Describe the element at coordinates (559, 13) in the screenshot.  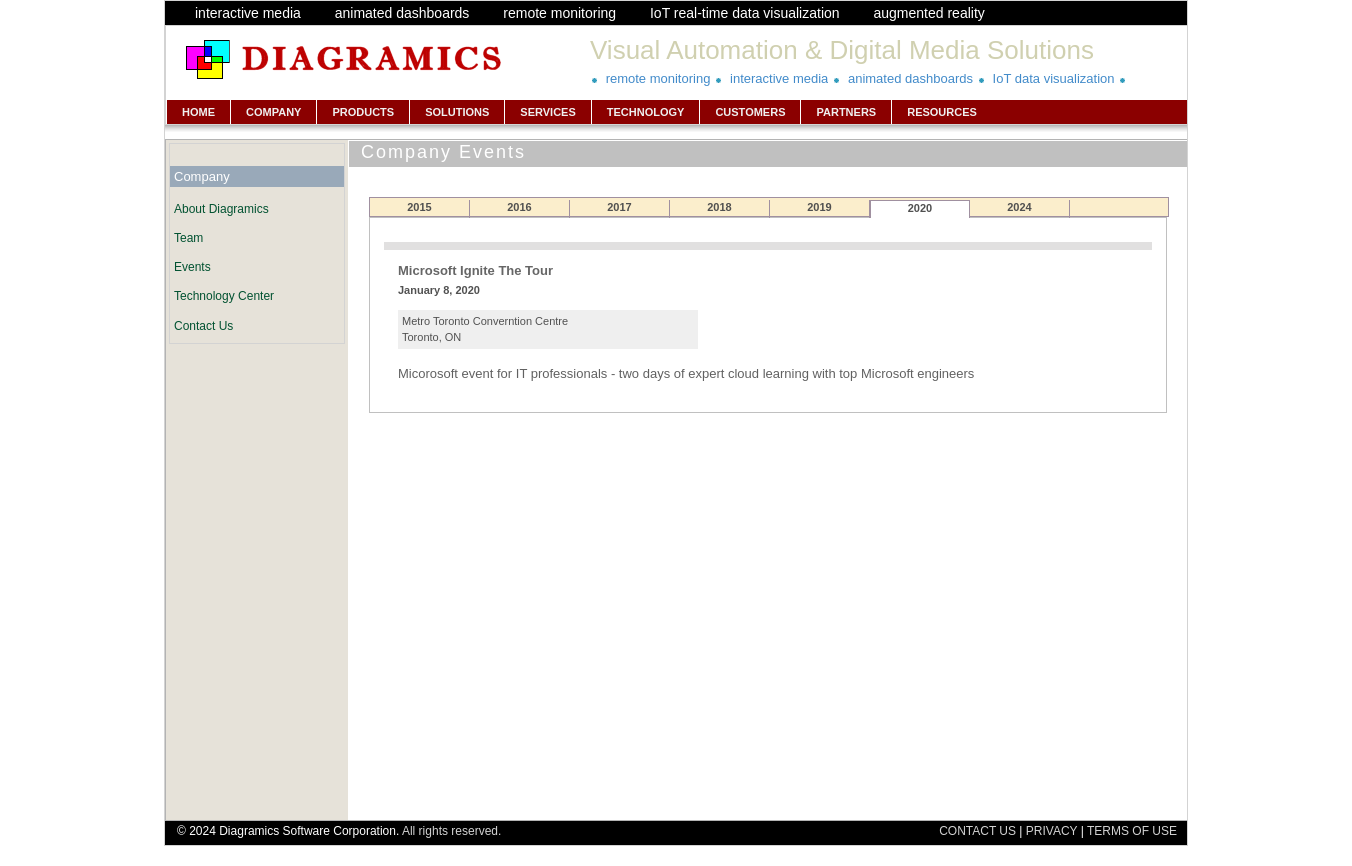
I see `remote monitoring` at that location.